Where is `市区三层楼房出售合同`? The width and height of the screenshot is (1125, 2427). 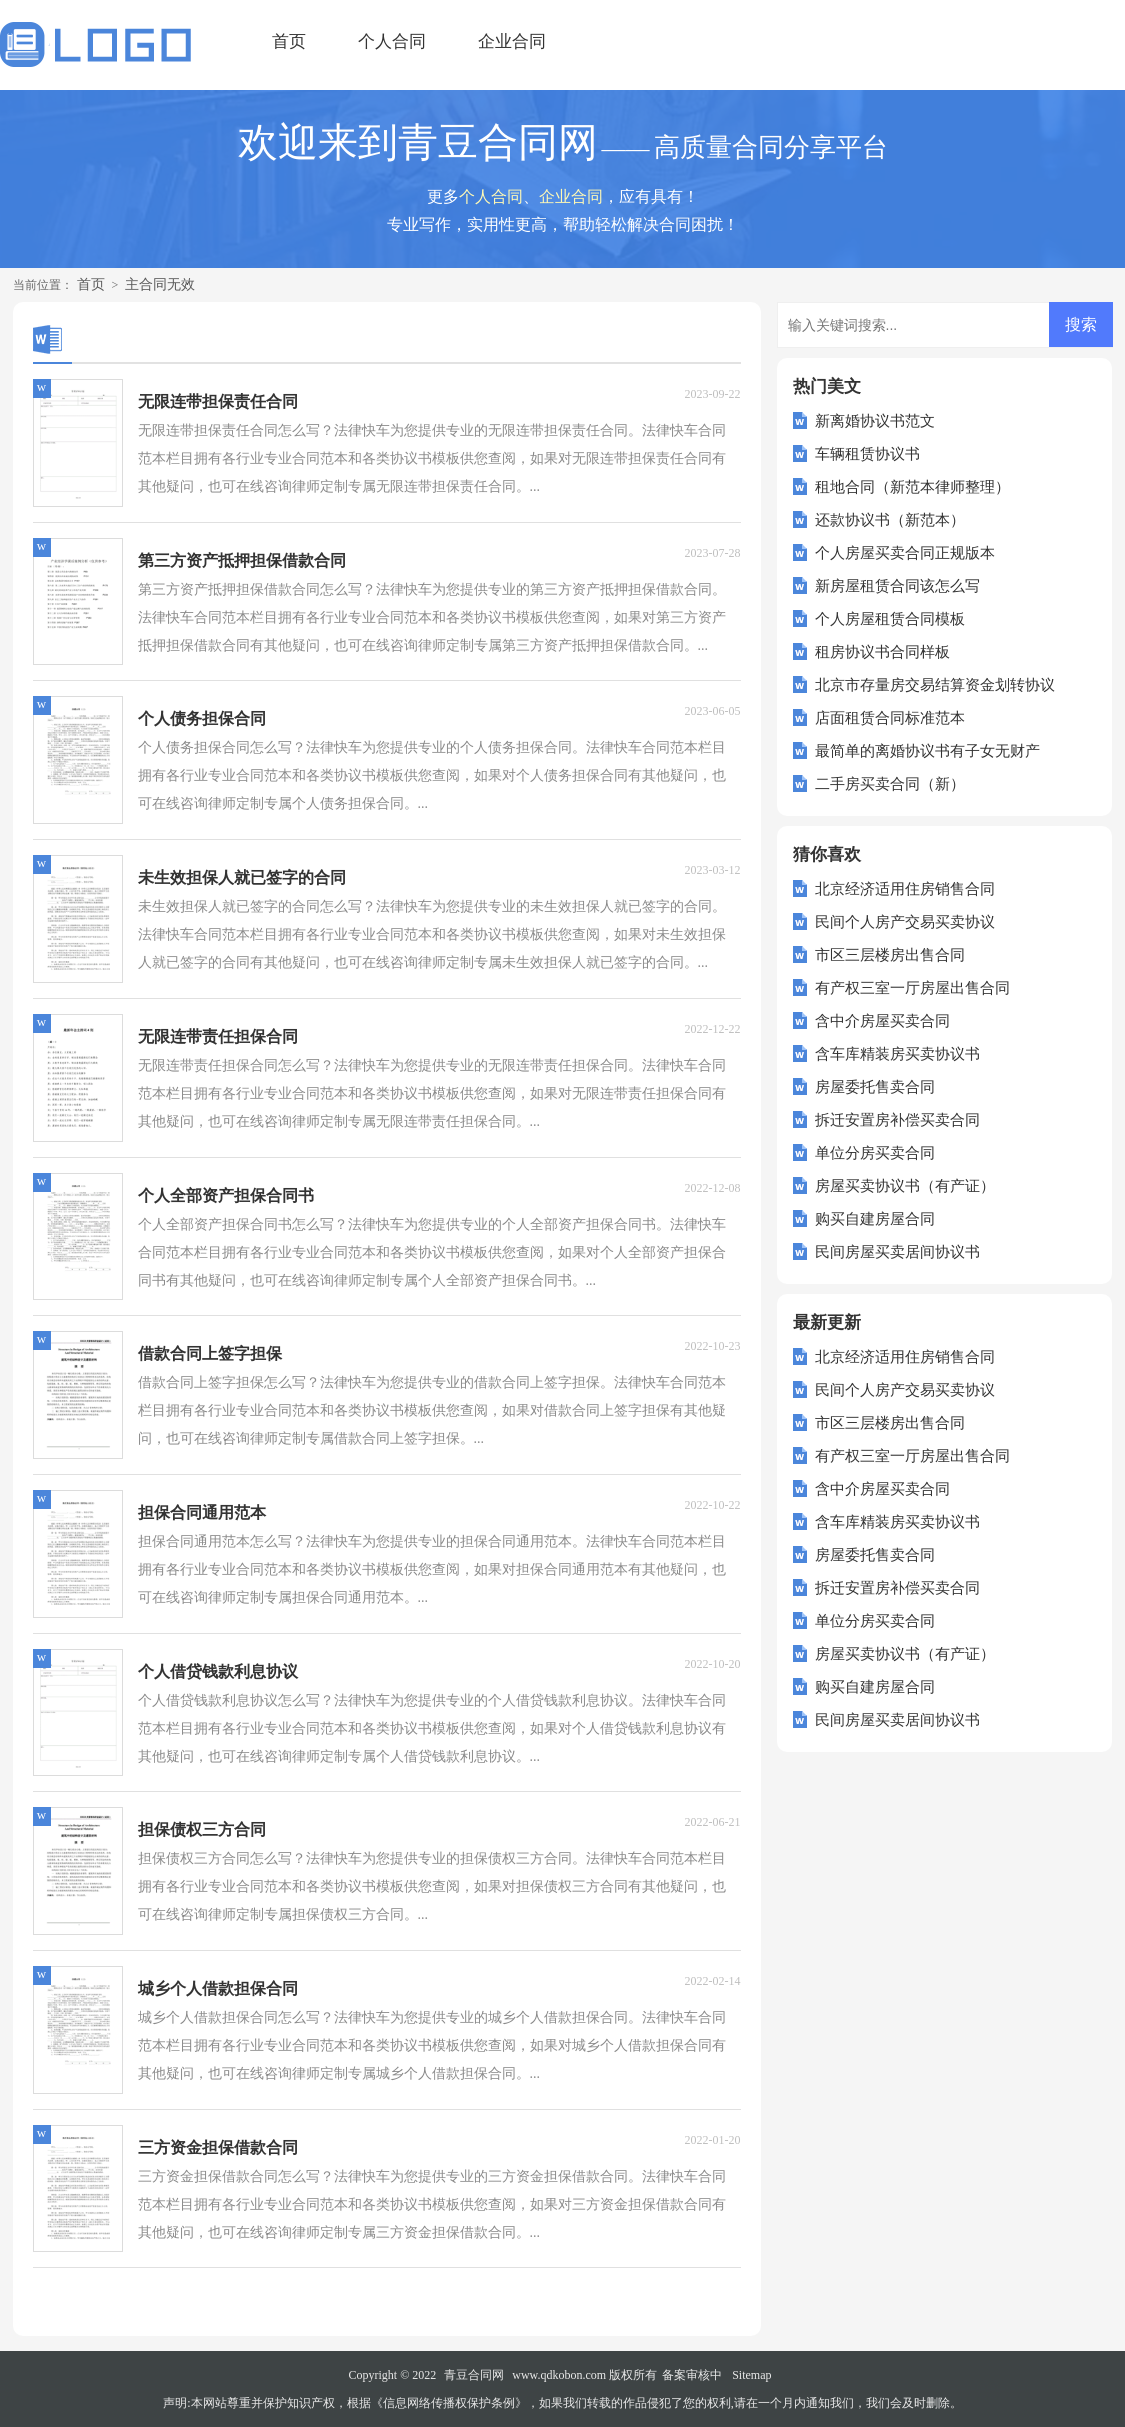 市区三层楼房出售合同 is located at coordinates (890, 955).